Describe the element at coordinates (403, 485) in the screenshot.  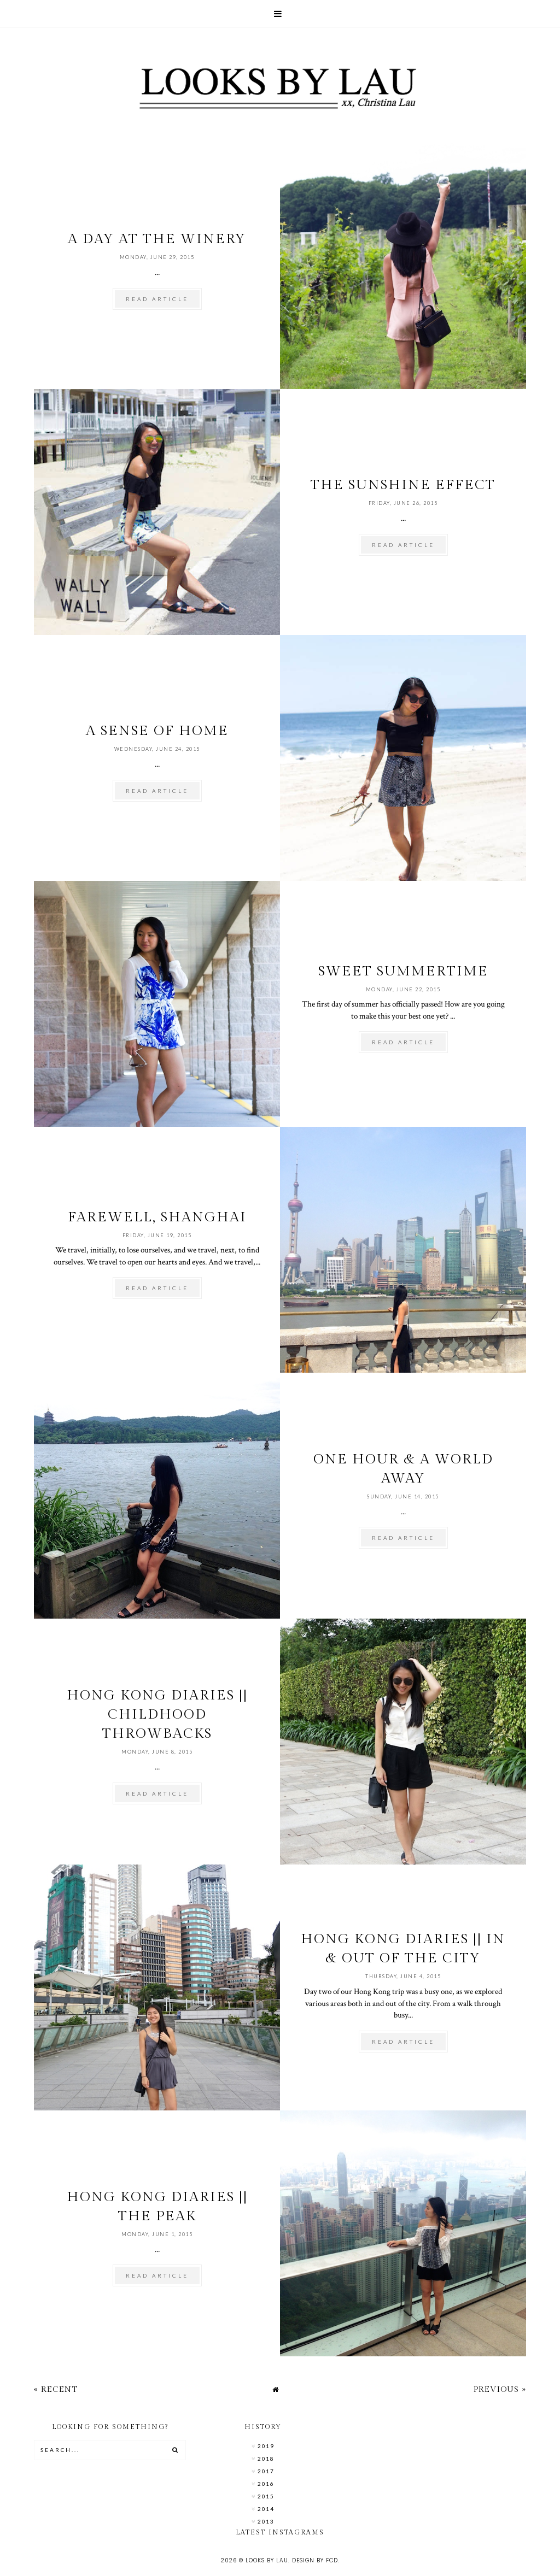
I see `The Sunshine Effect` at that location.